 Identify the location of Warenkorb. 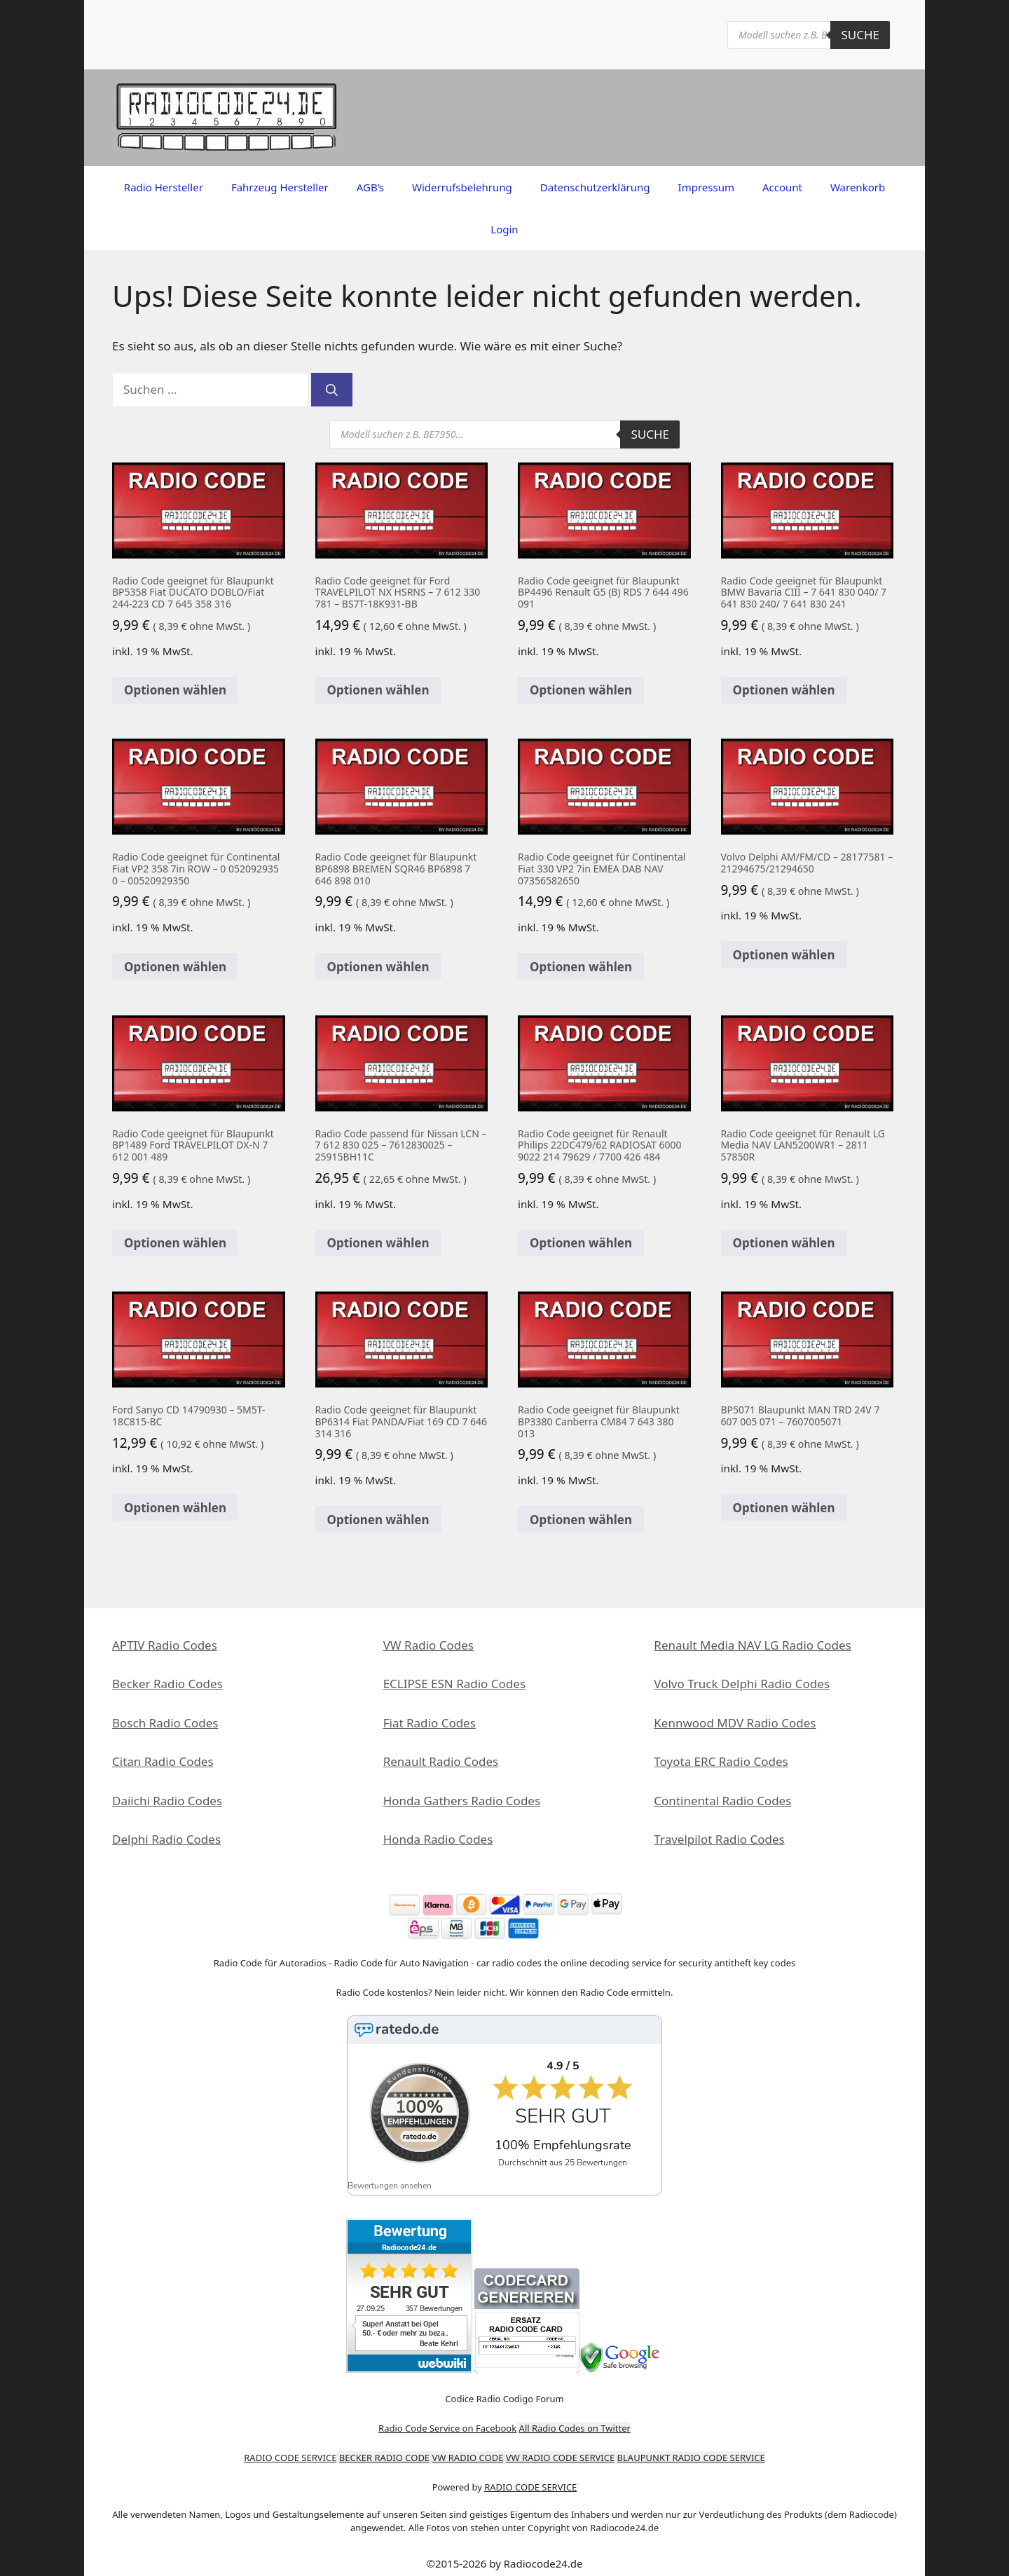
(857, 187).